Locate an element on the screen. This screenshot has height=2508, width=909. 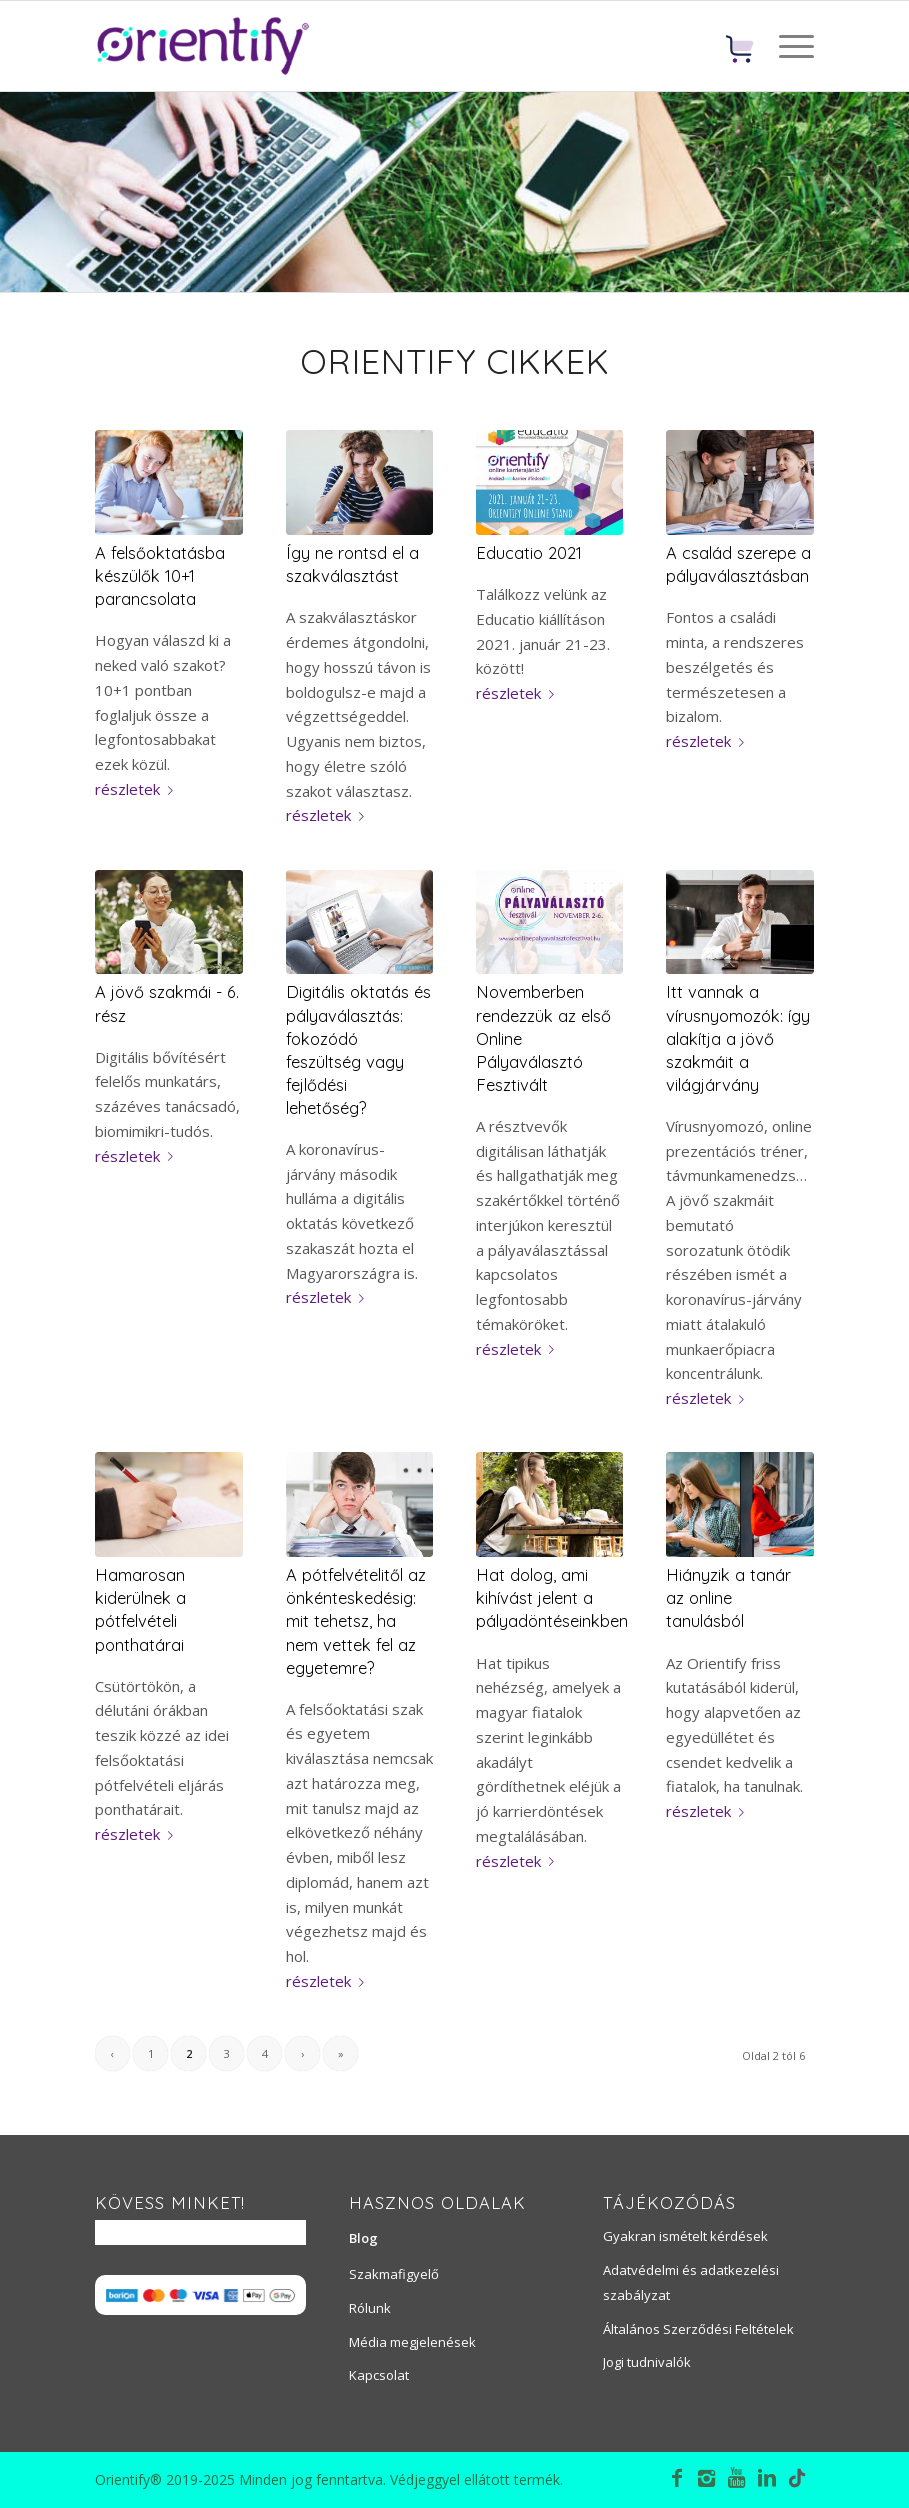
[Link to Facebook] is located at coordinates (677, 2478).